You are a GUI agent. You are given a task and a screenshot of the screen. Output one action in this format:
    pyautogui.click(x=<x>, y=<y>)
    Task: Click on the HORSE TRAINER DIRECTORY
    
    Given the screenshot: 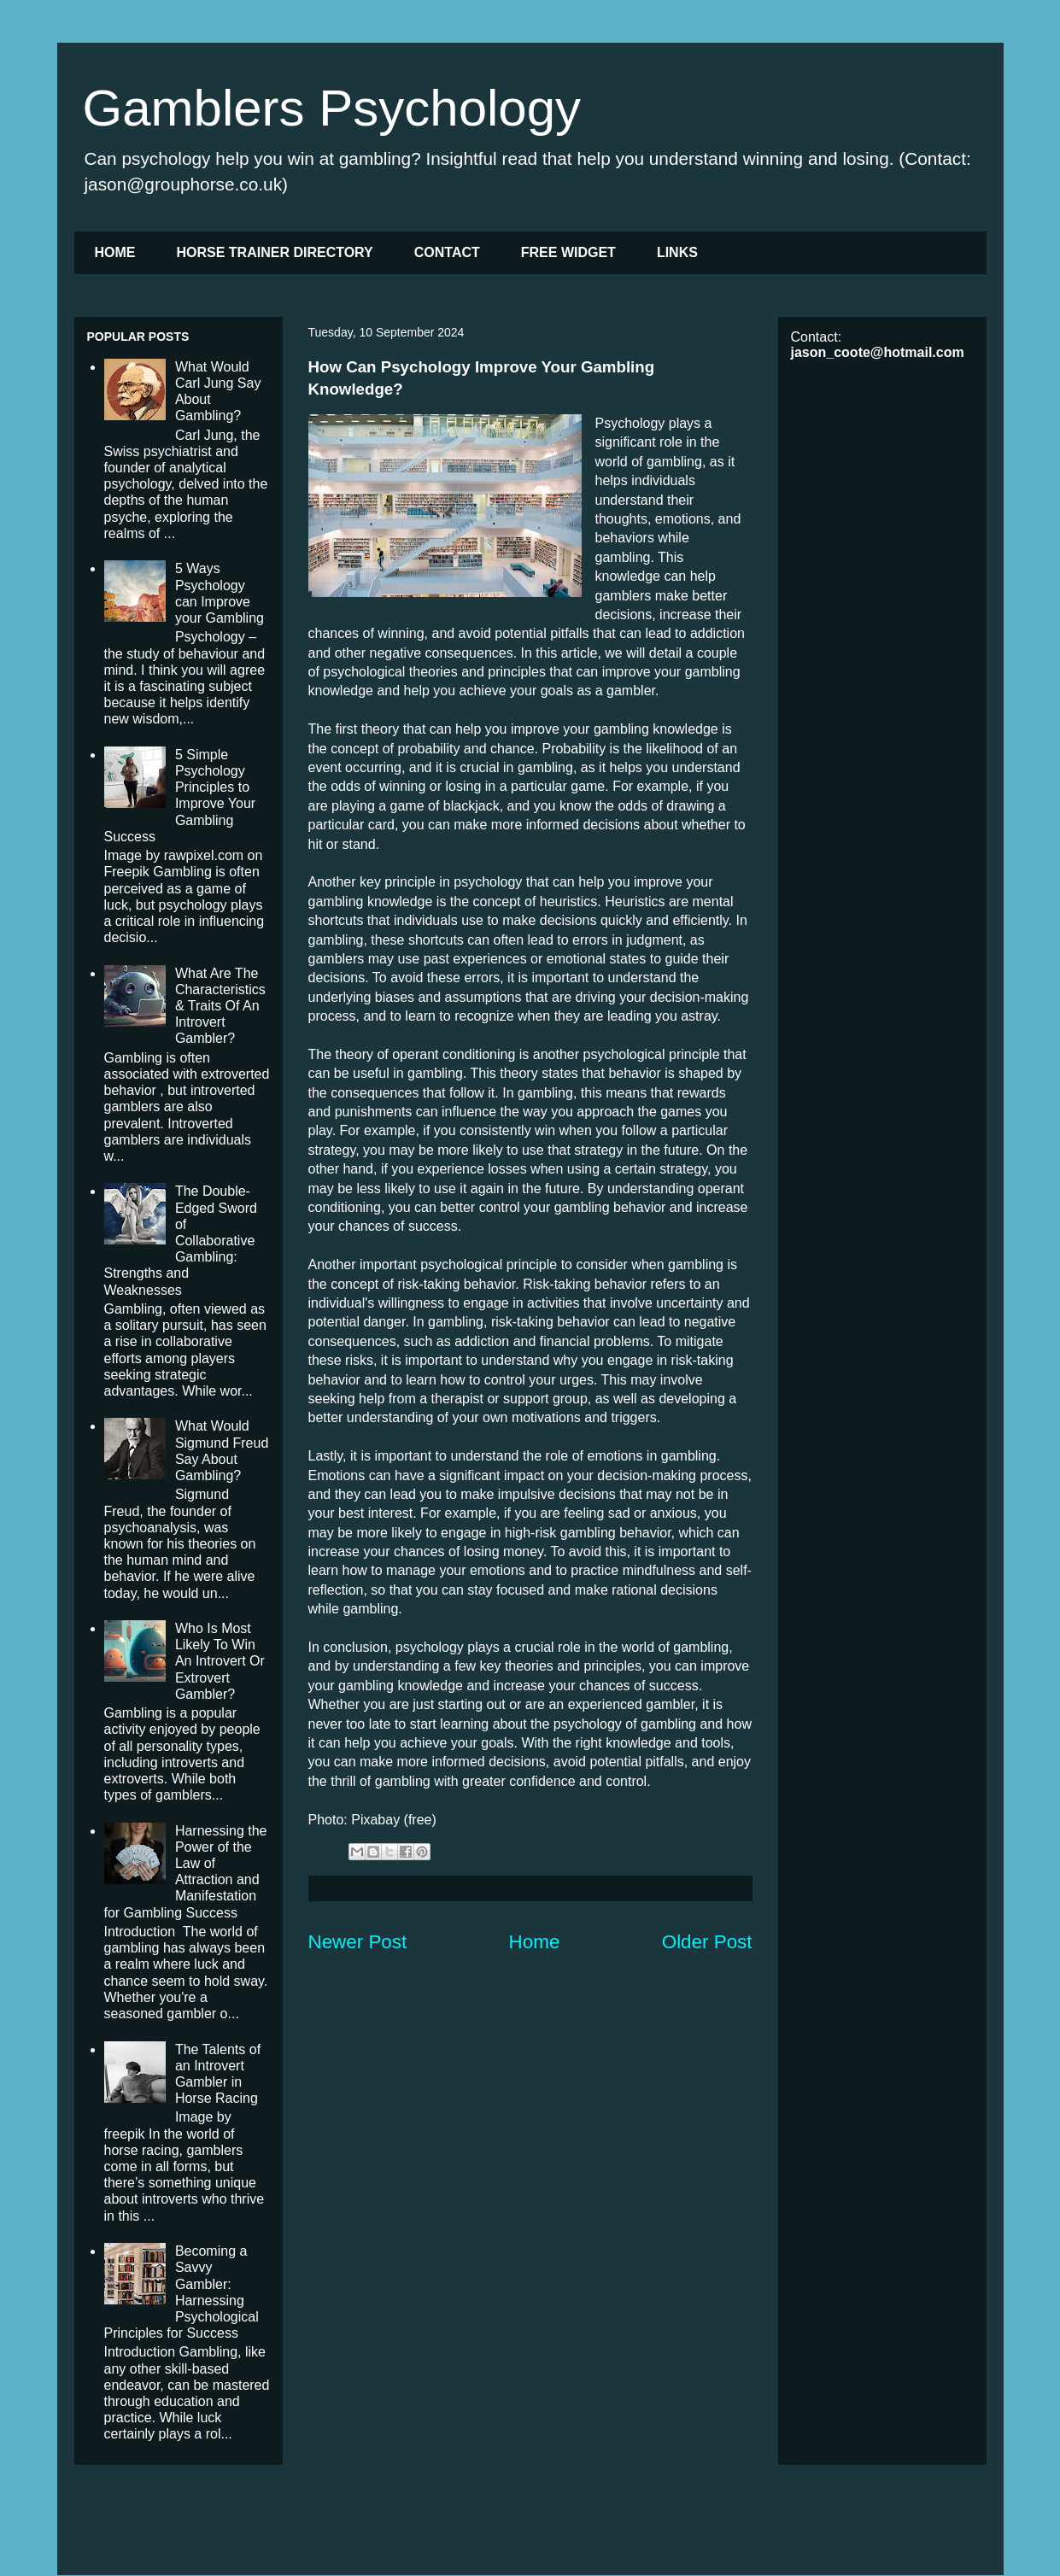 What is the action you would take?
    pyautogui.click(x=275, y=252)
    